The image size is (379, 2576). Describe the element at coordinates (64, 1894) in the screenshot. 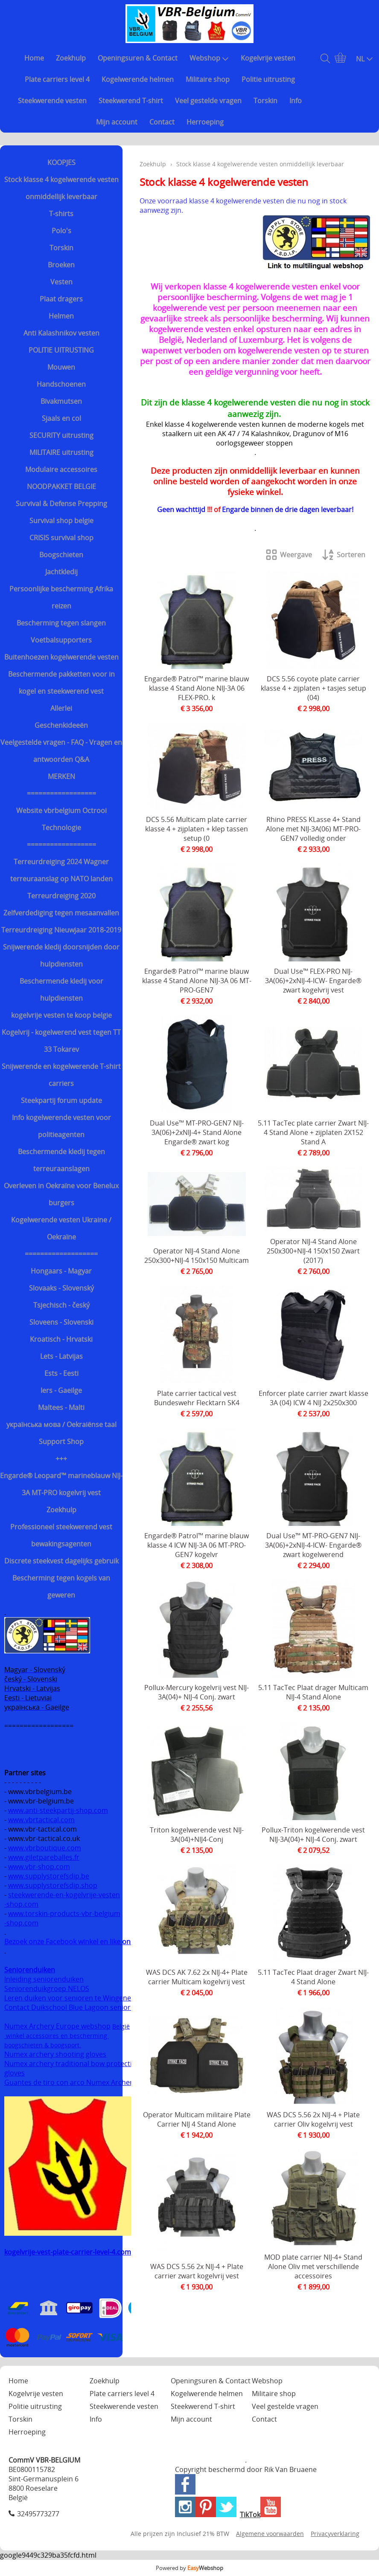

I see `steekwerende-en-kogelvrije-vesten` at that location.